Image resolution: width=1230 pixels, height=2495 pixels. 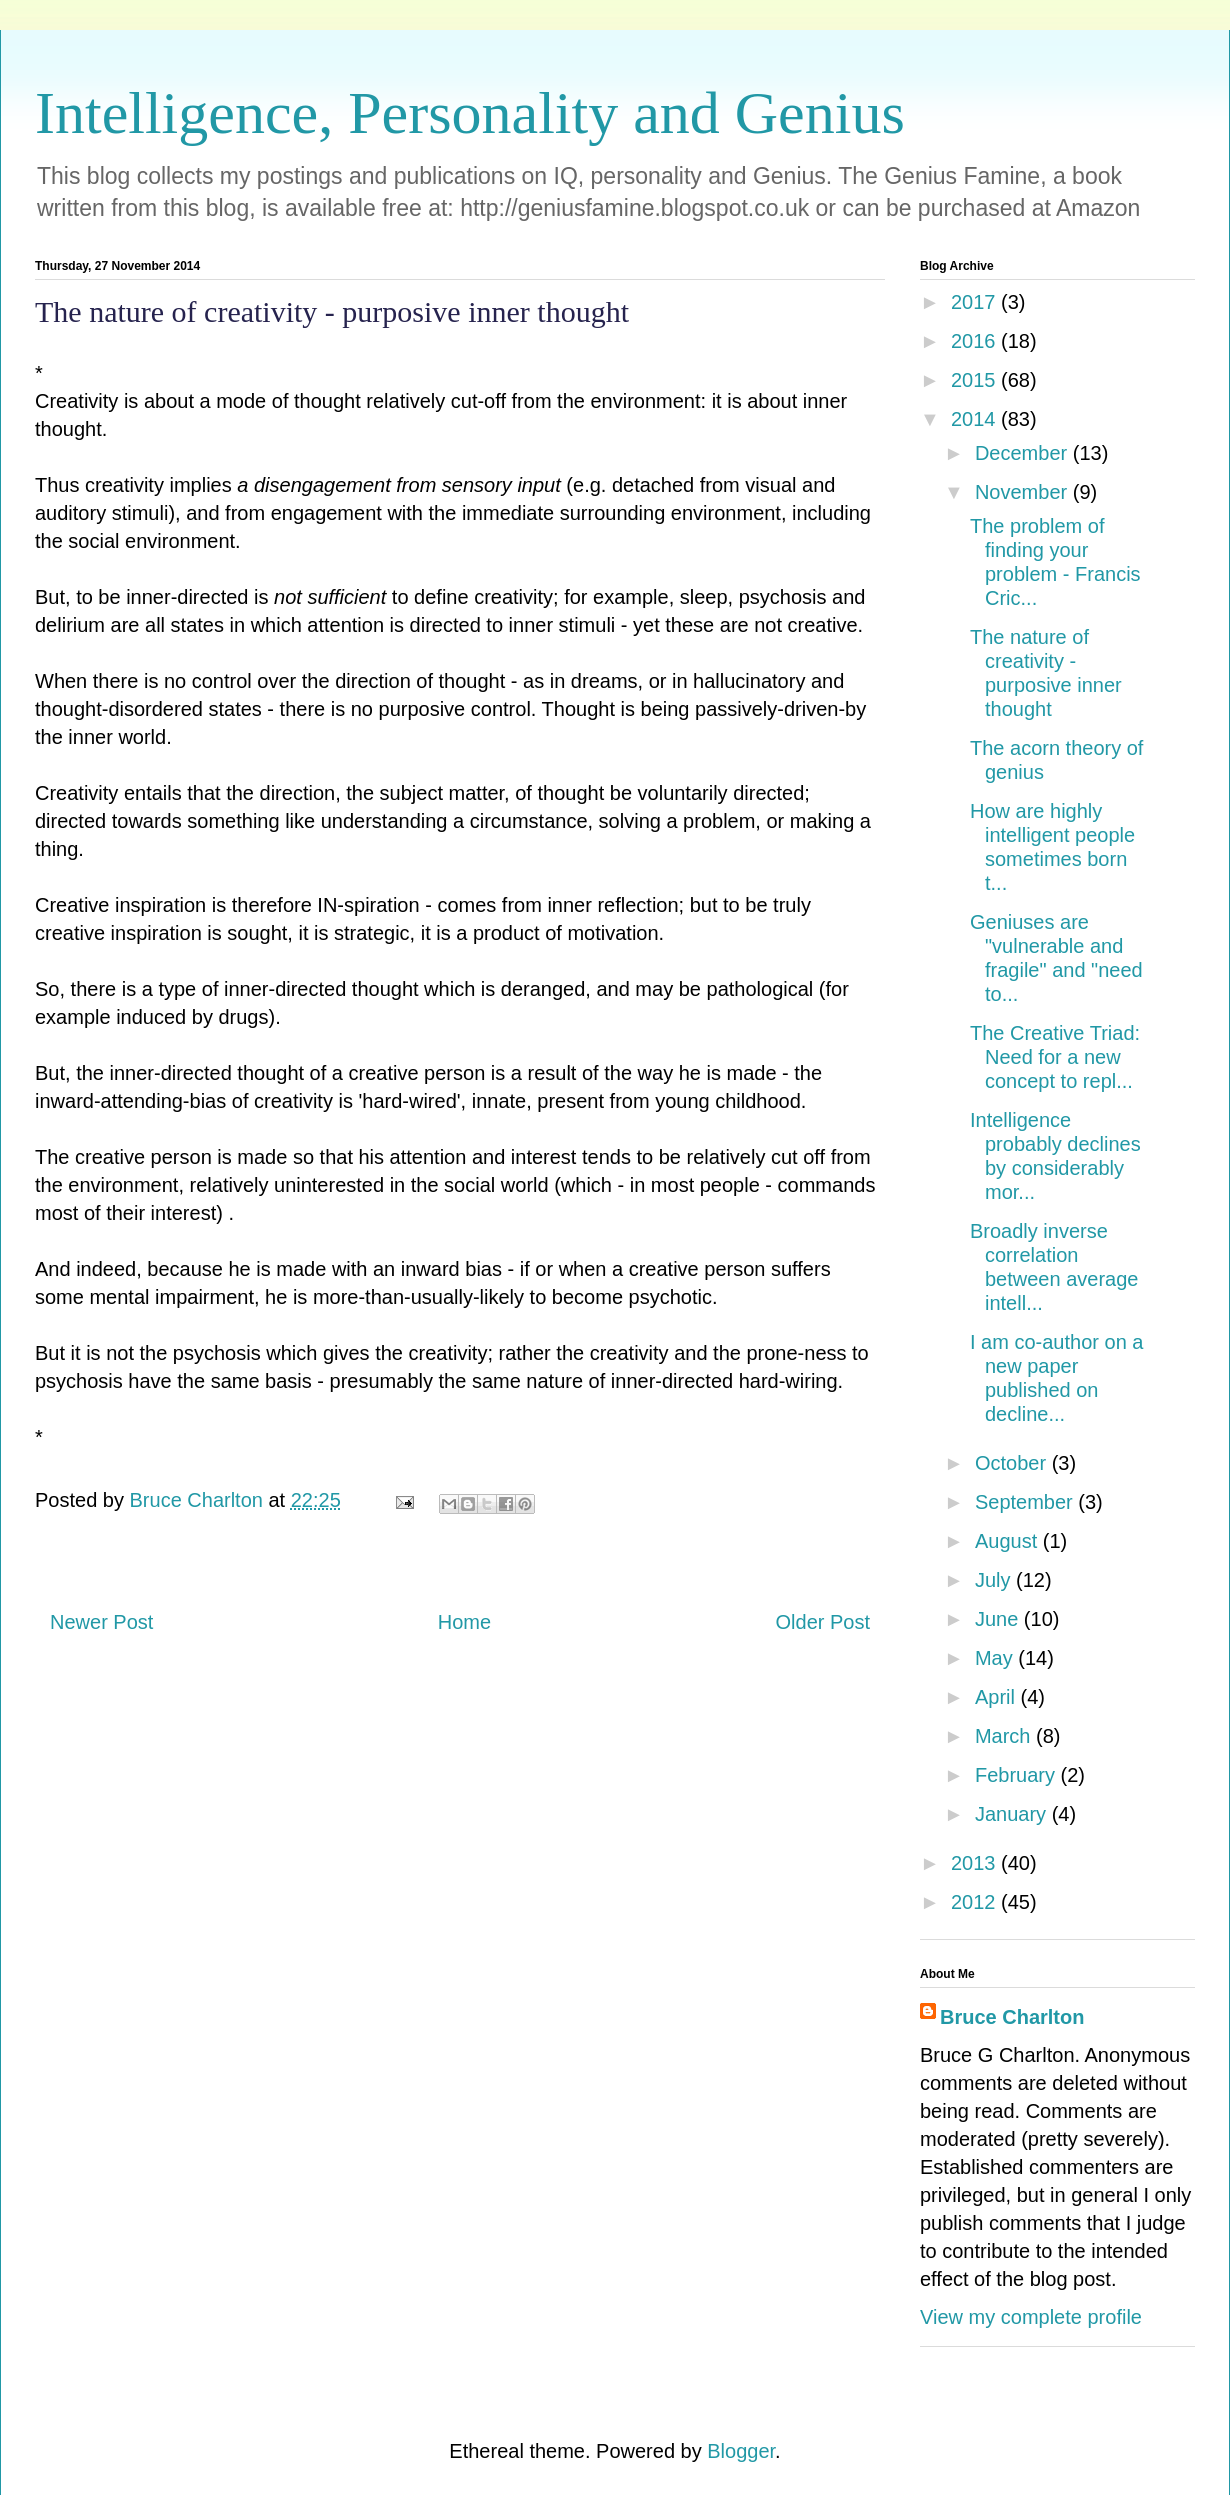 What do you see at coordinates (1024, 453) in the screenshot?
I see `December` at bounding box center [1024, 453].